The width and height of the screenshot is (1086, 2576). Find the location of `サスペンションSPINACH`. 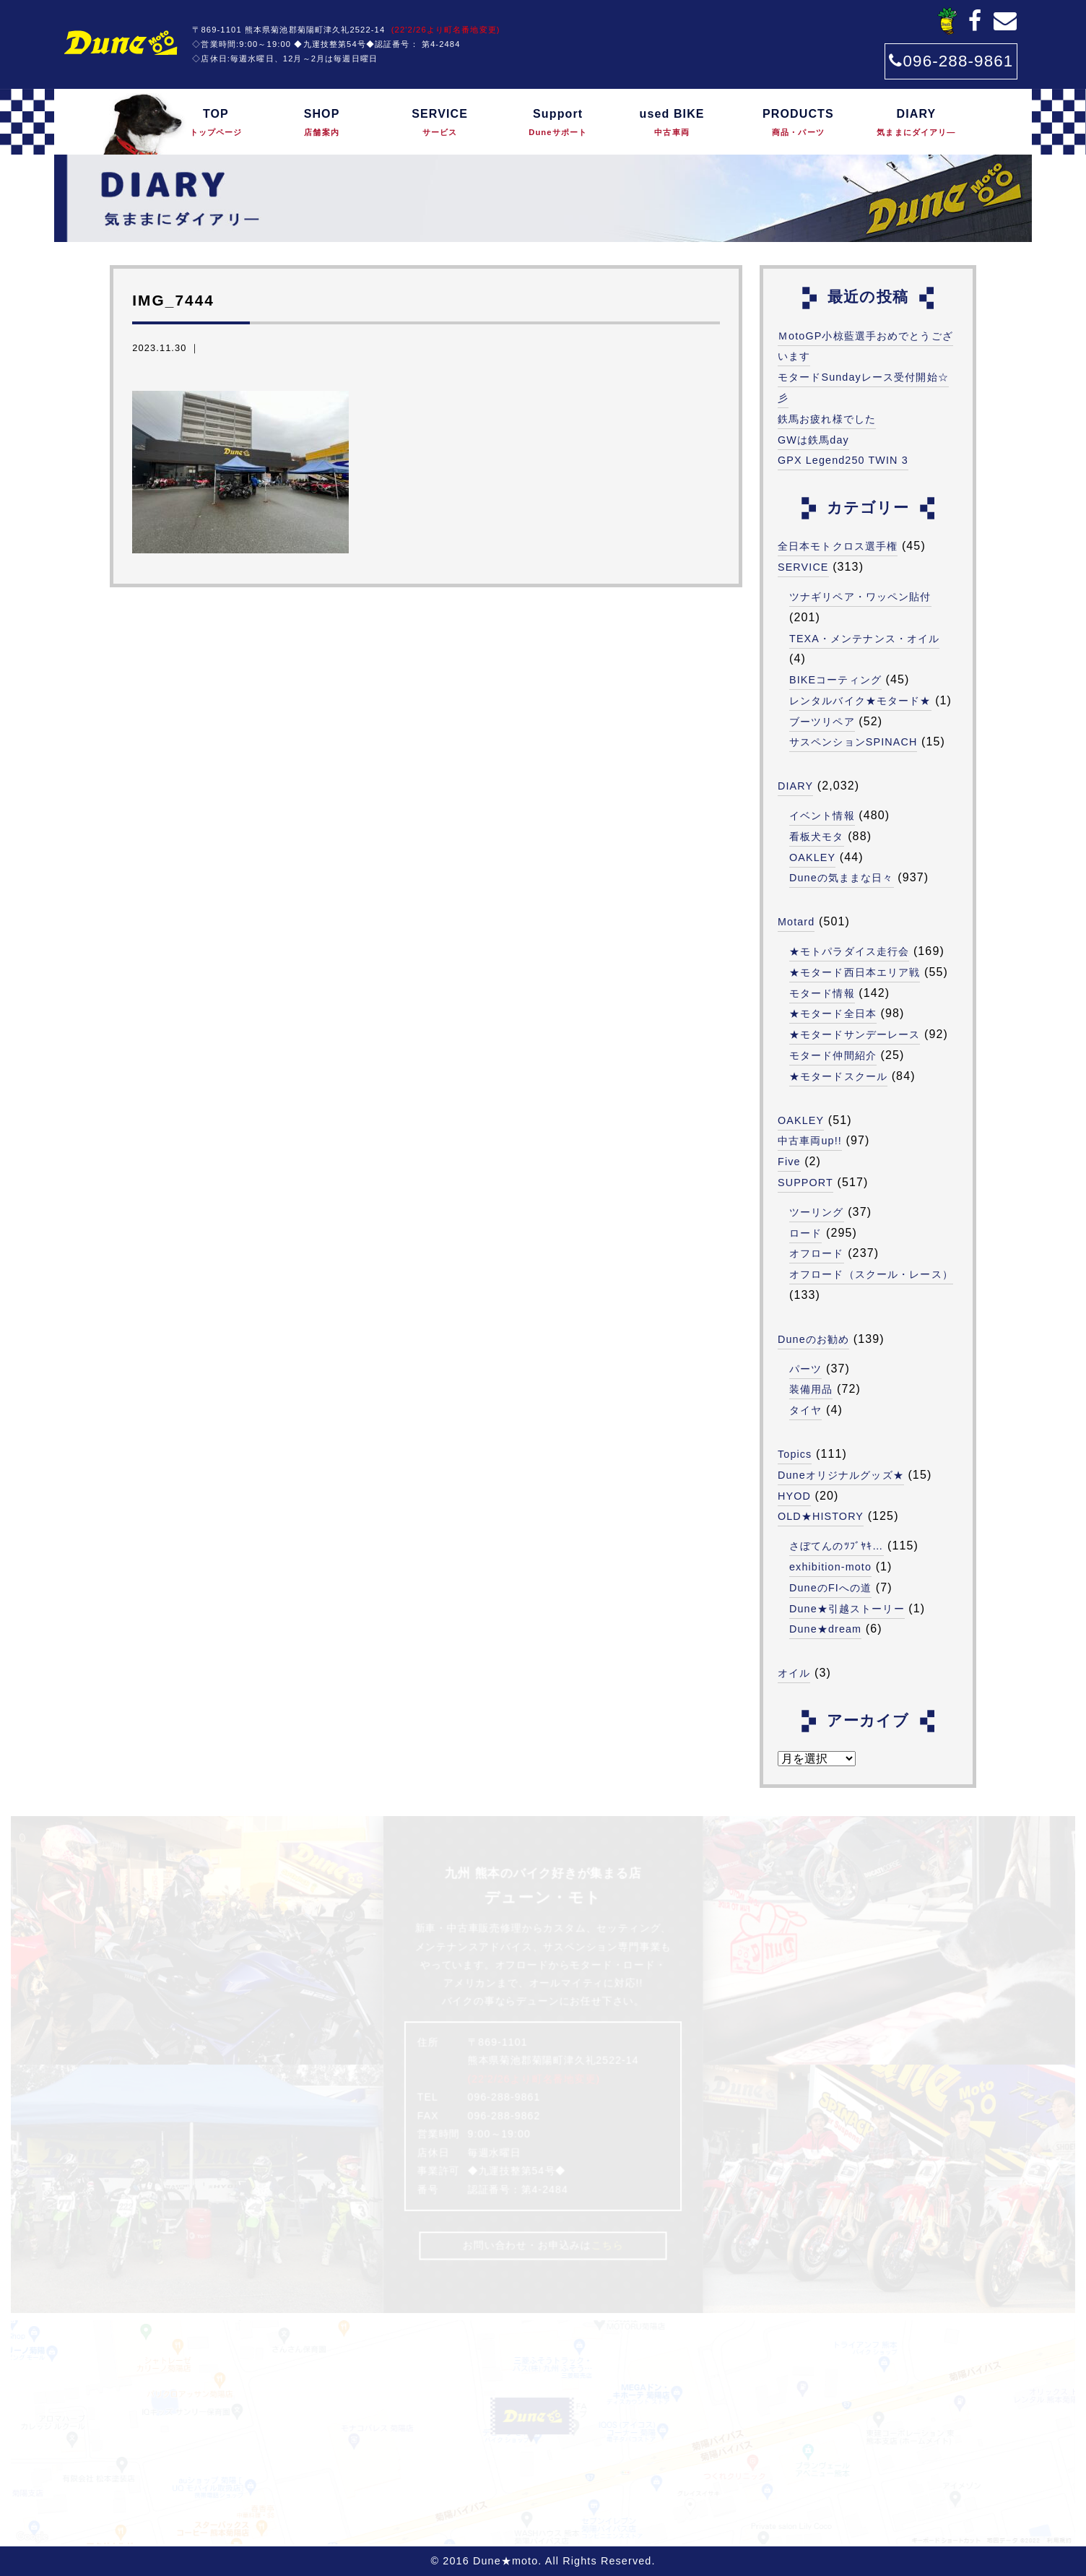

サスペンションSPINACH is located at coordinates (853, 742).